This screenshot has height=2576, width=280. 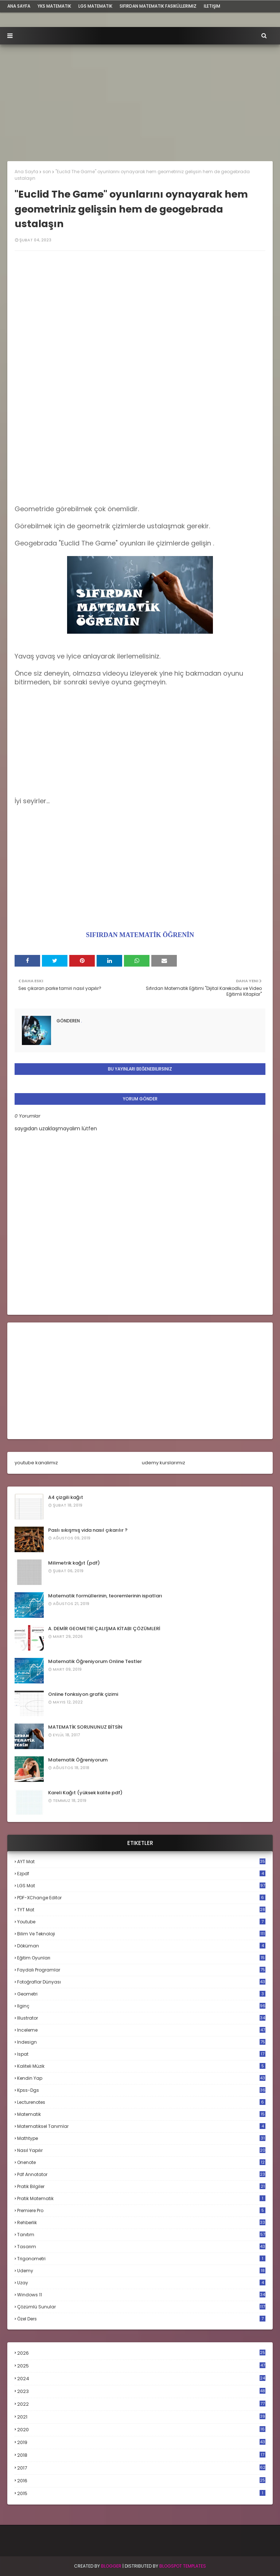 What do you see at coordinates (85, 1727) in the screenshot?
I see `MATEMATİK SORUNUNUZ BİTSİN` at bounding box center [85, 1727].